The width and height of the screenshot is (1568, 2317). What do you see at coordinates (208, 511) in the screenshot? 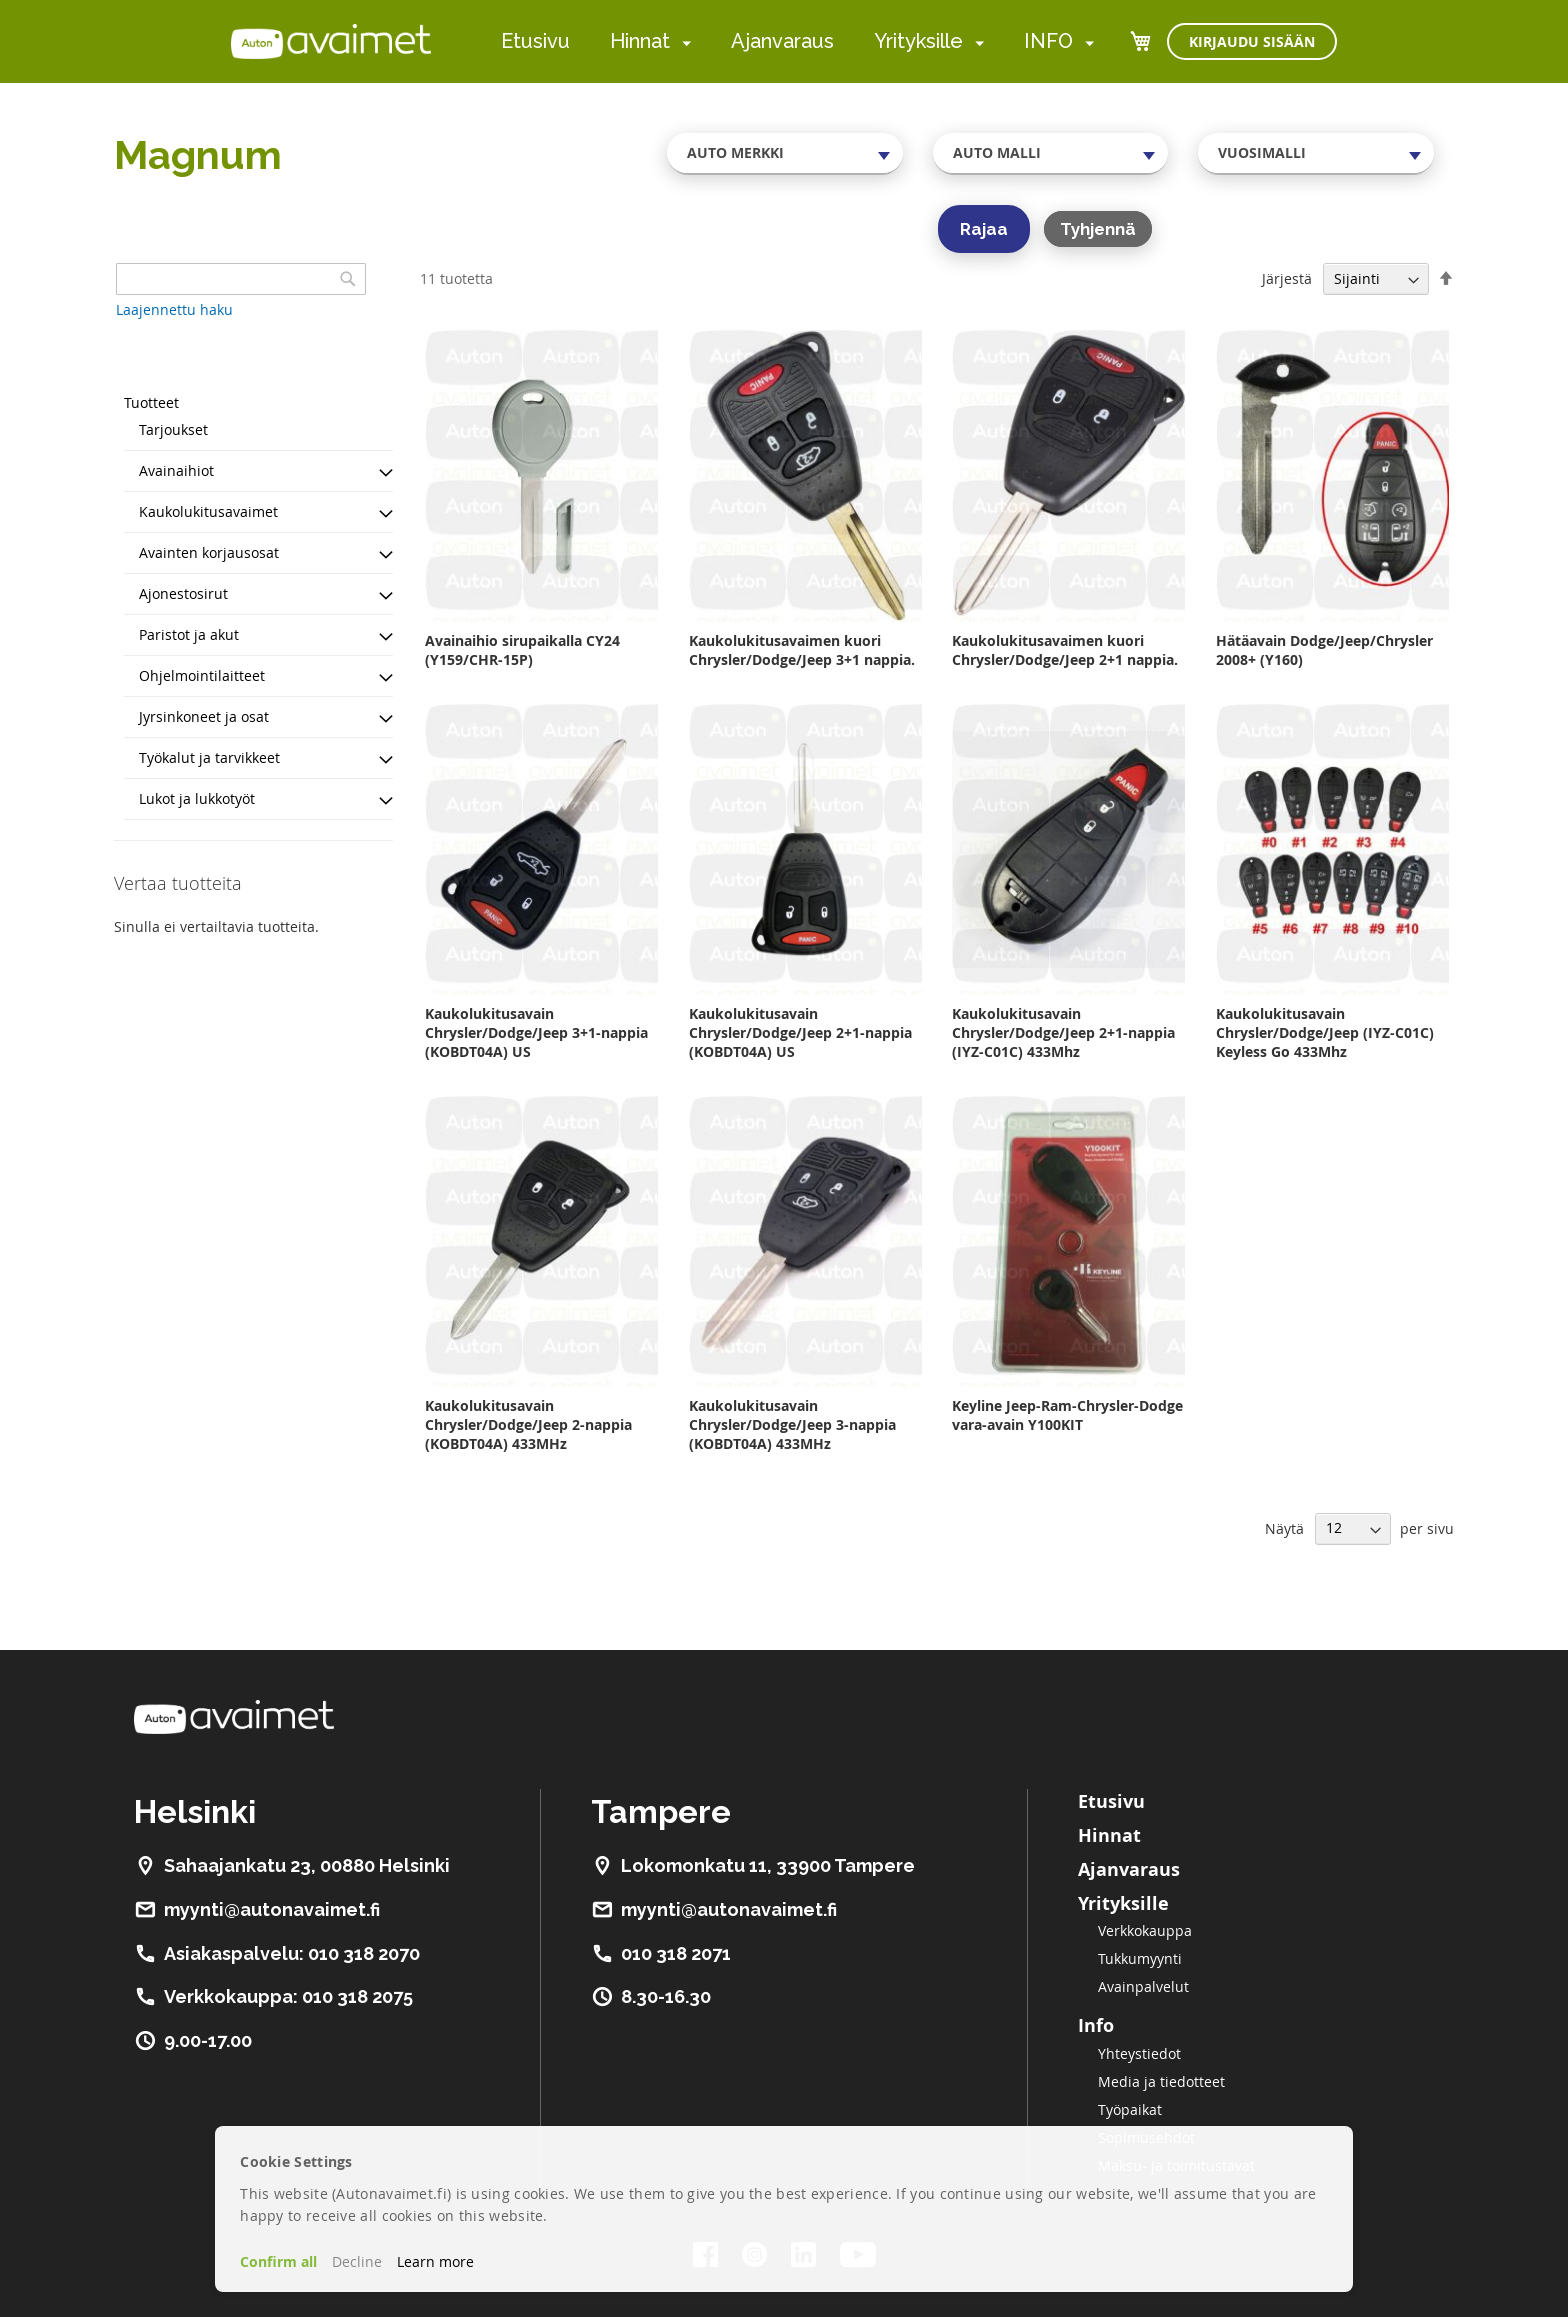
I see `Kaukolukitusavaimet` at bounding box center [208, 511].